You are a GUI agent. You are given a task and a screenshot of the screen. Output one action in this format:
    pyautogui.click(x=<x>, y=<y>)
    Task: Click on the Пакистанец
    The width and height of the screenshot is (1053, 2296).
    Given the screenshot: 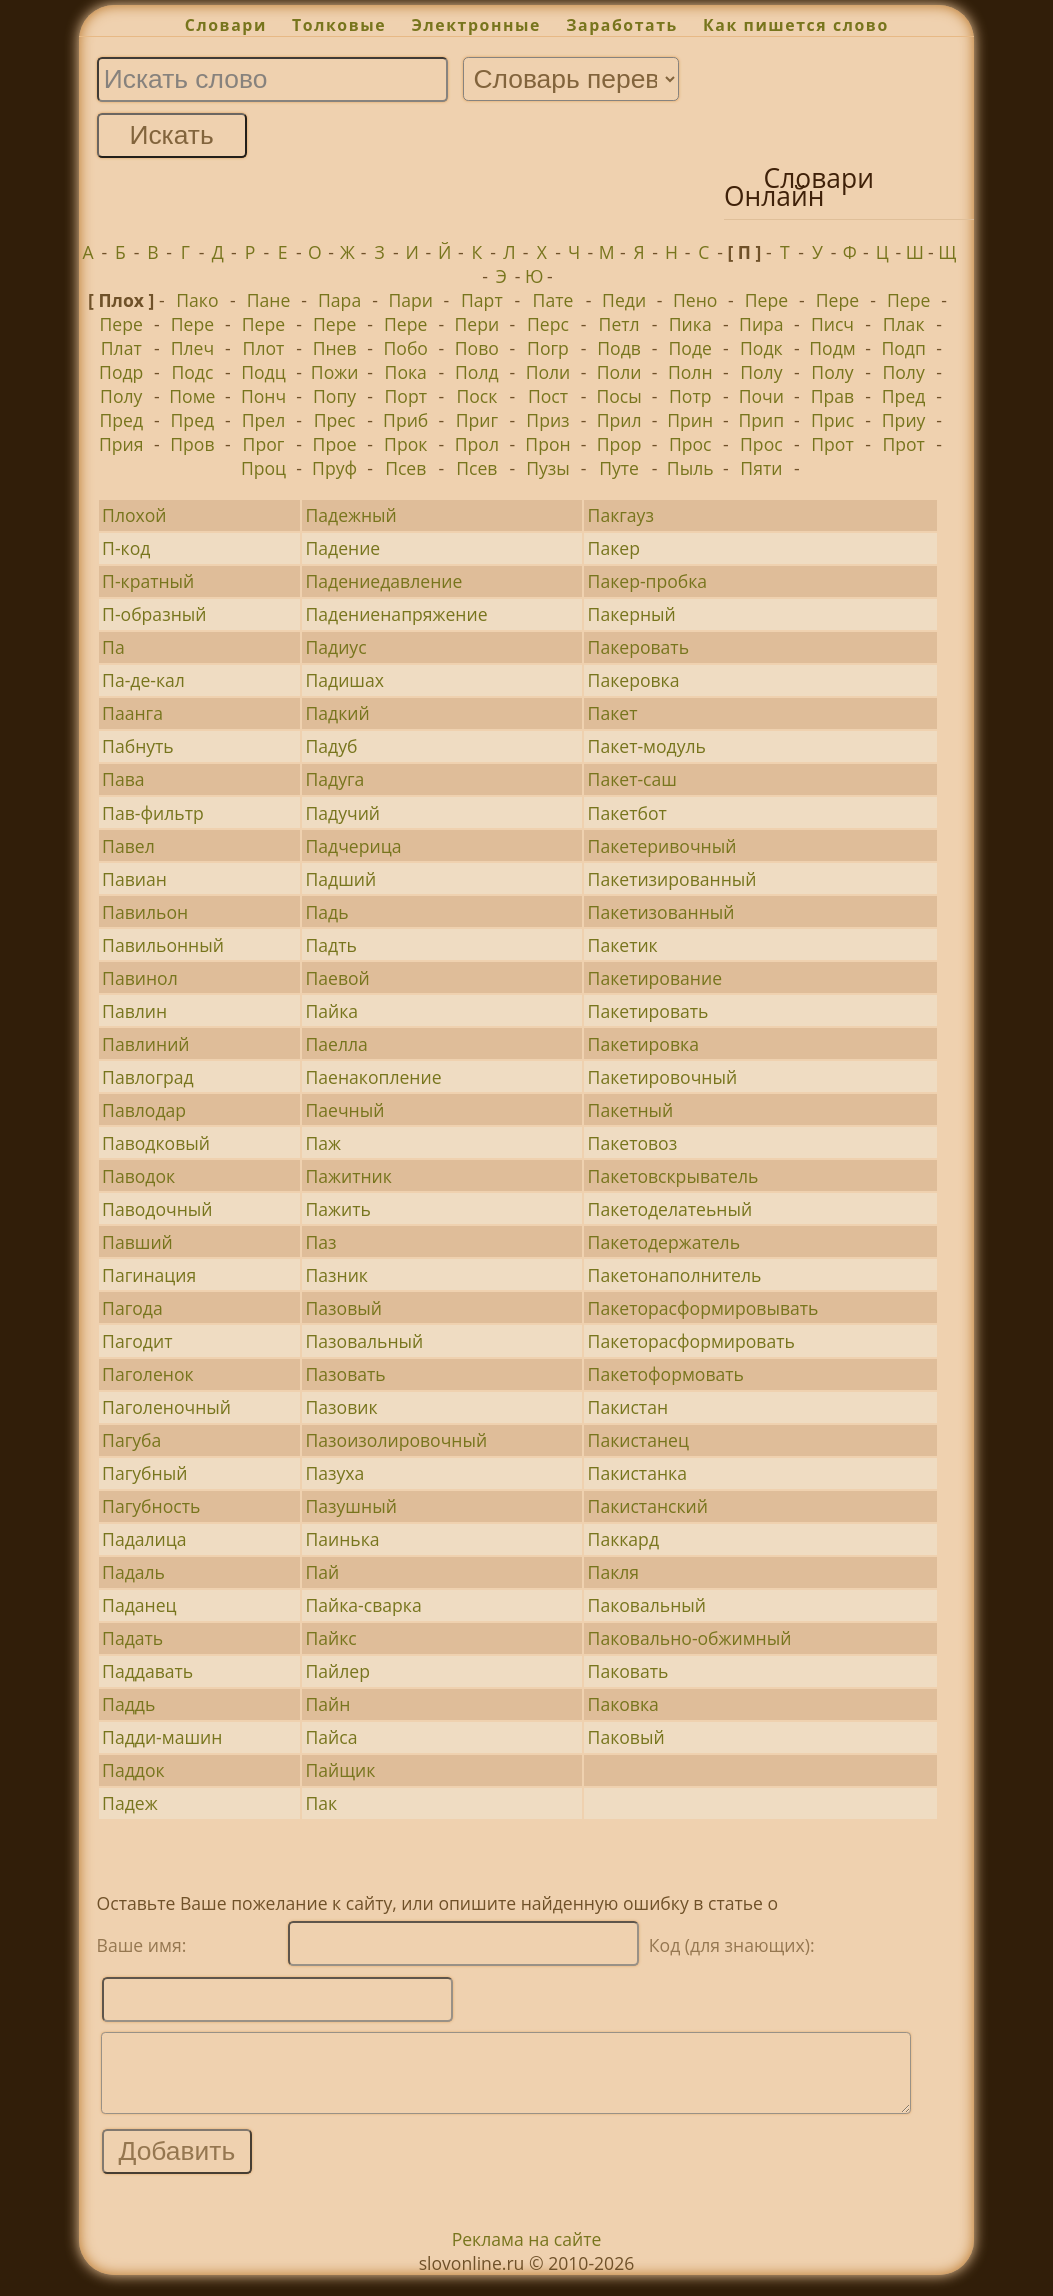 What is the action you would take?
    pyautogui.click(x=638, y=1440)
    